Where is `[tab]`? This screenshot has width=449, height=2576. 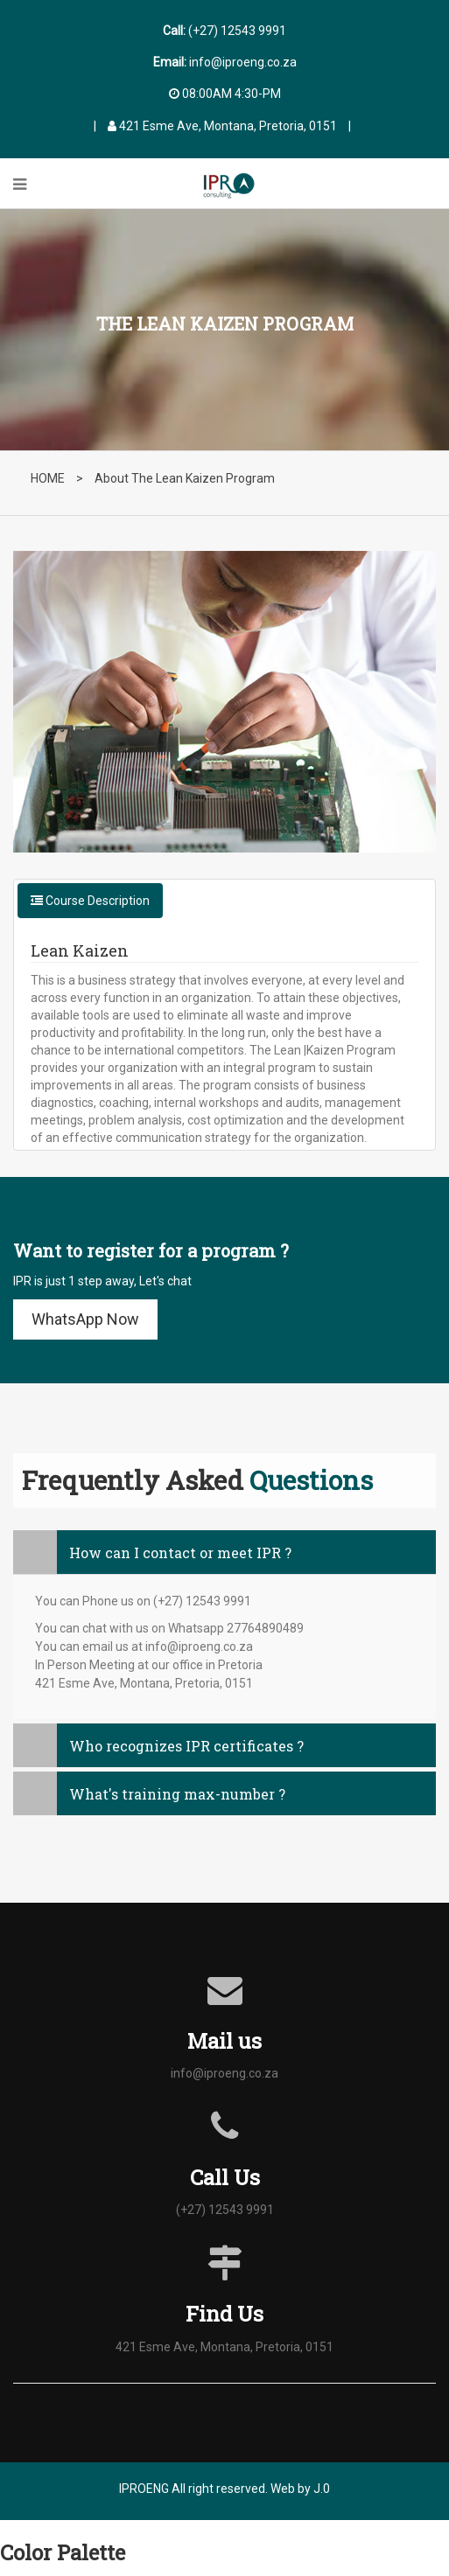
[tab] is located at coordinates (224, 1552).